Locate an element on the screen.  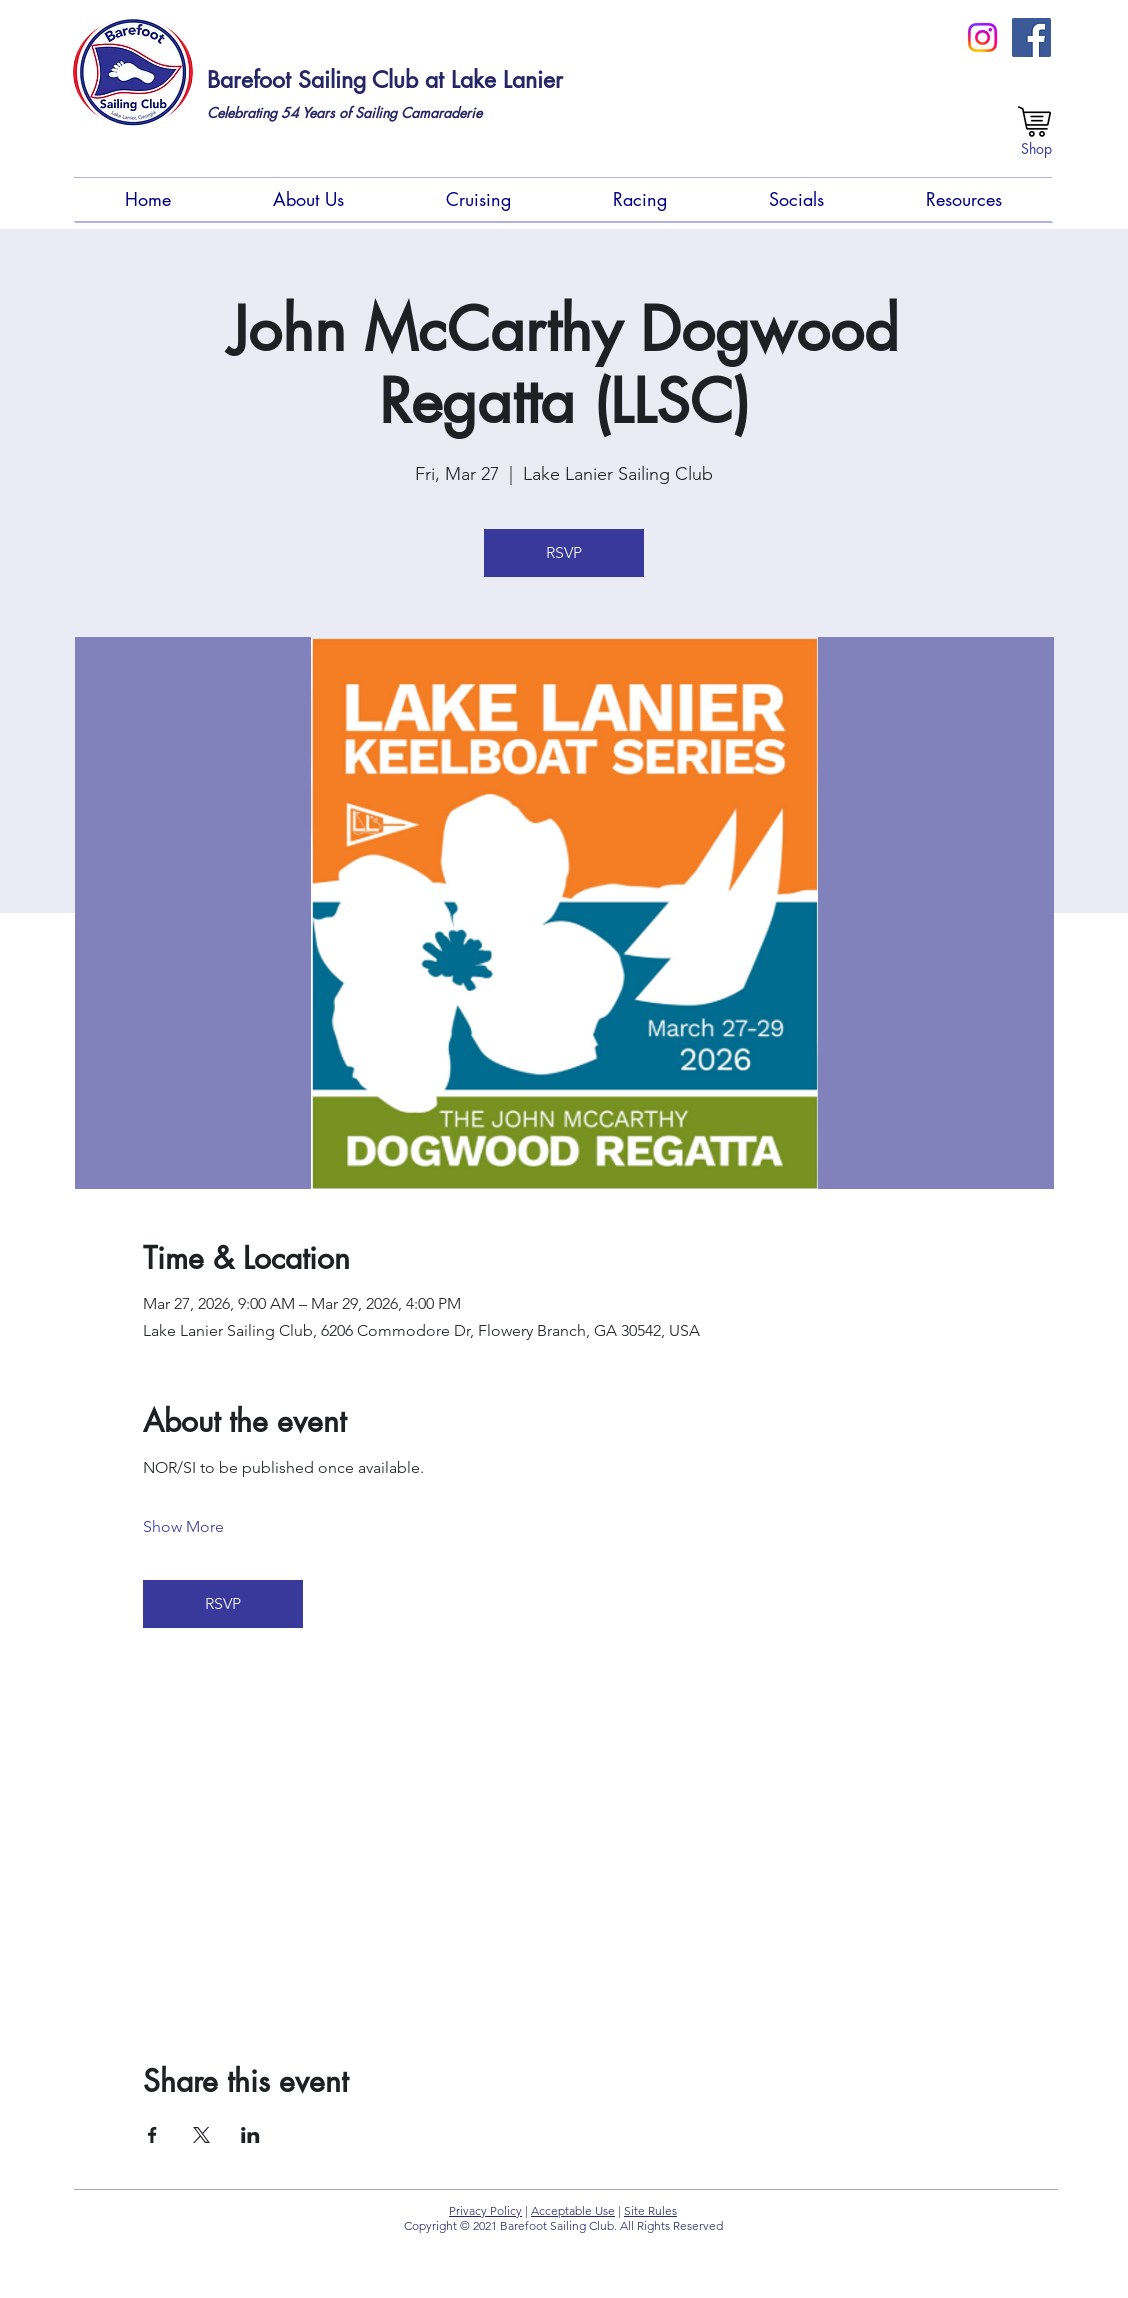
Acceptable Use is located at coordinates (573, 2210).